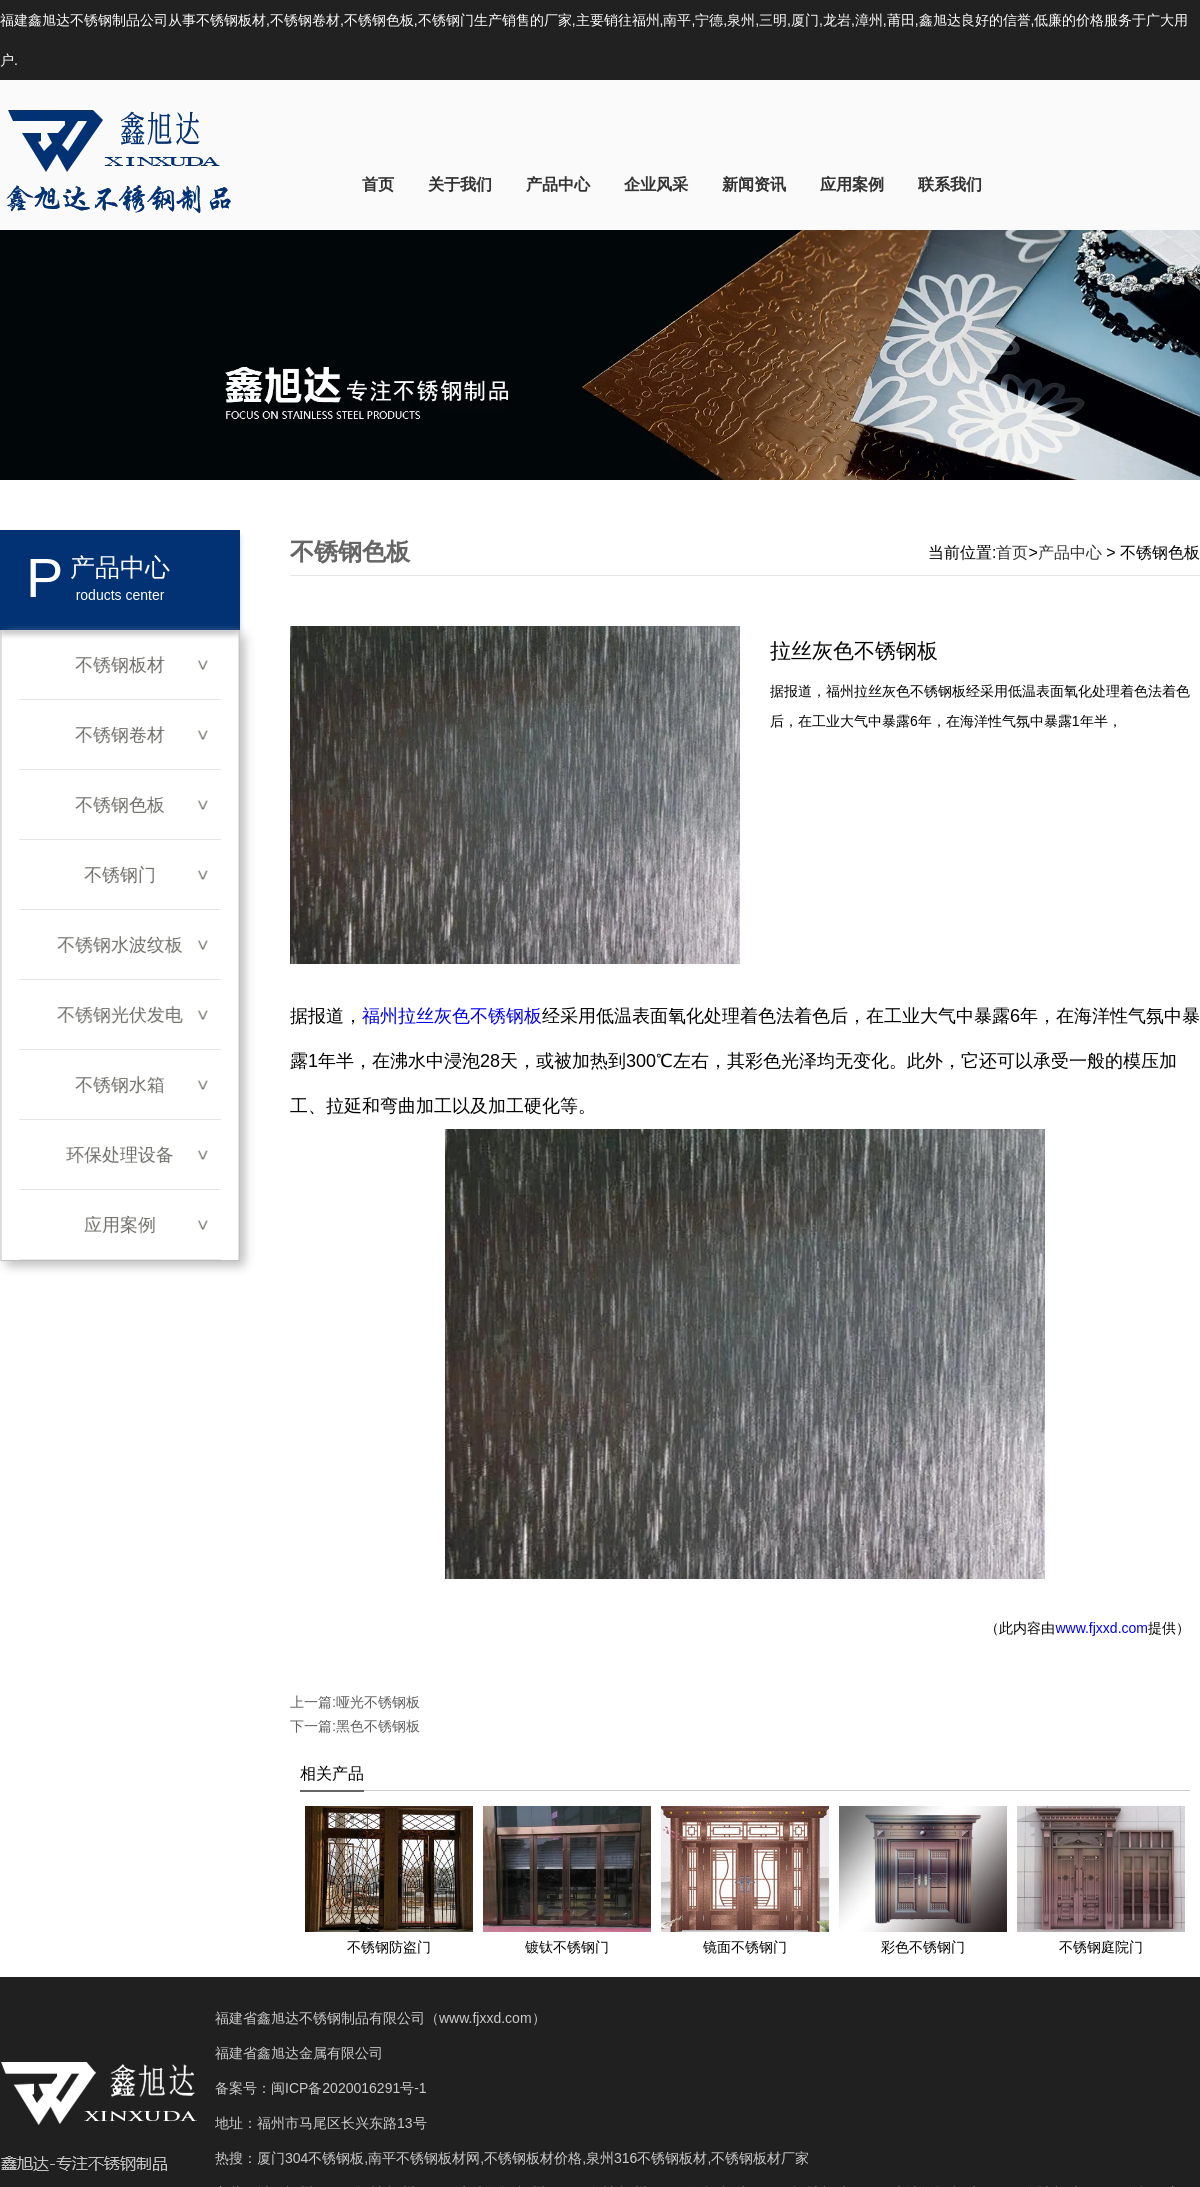 Image resolution: width=1200 pixels, height=2187 pixels. I want to click on 哑光不锈钢板, so click(378, 1702).